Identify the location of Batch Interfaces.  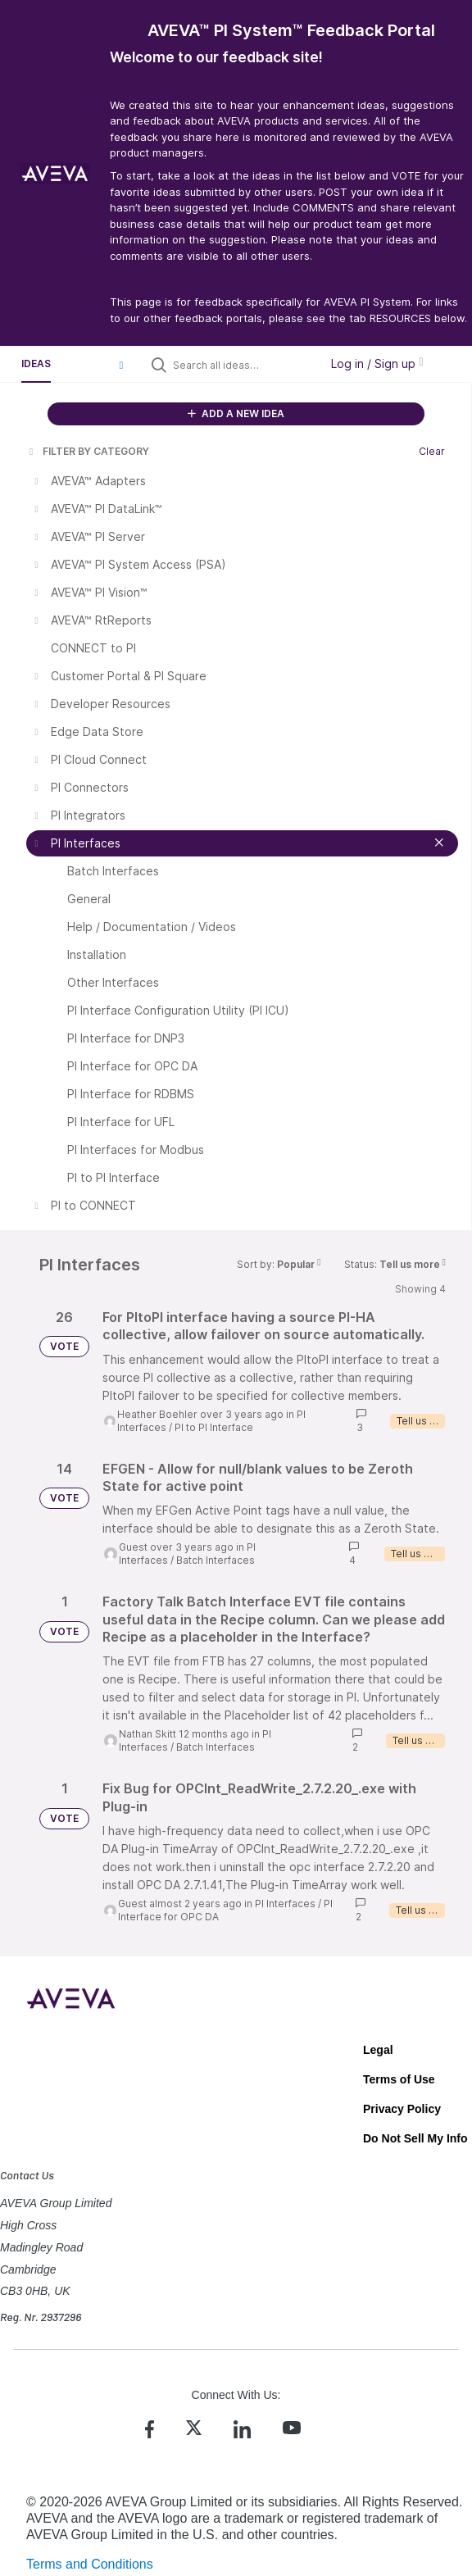
(215, 1560).